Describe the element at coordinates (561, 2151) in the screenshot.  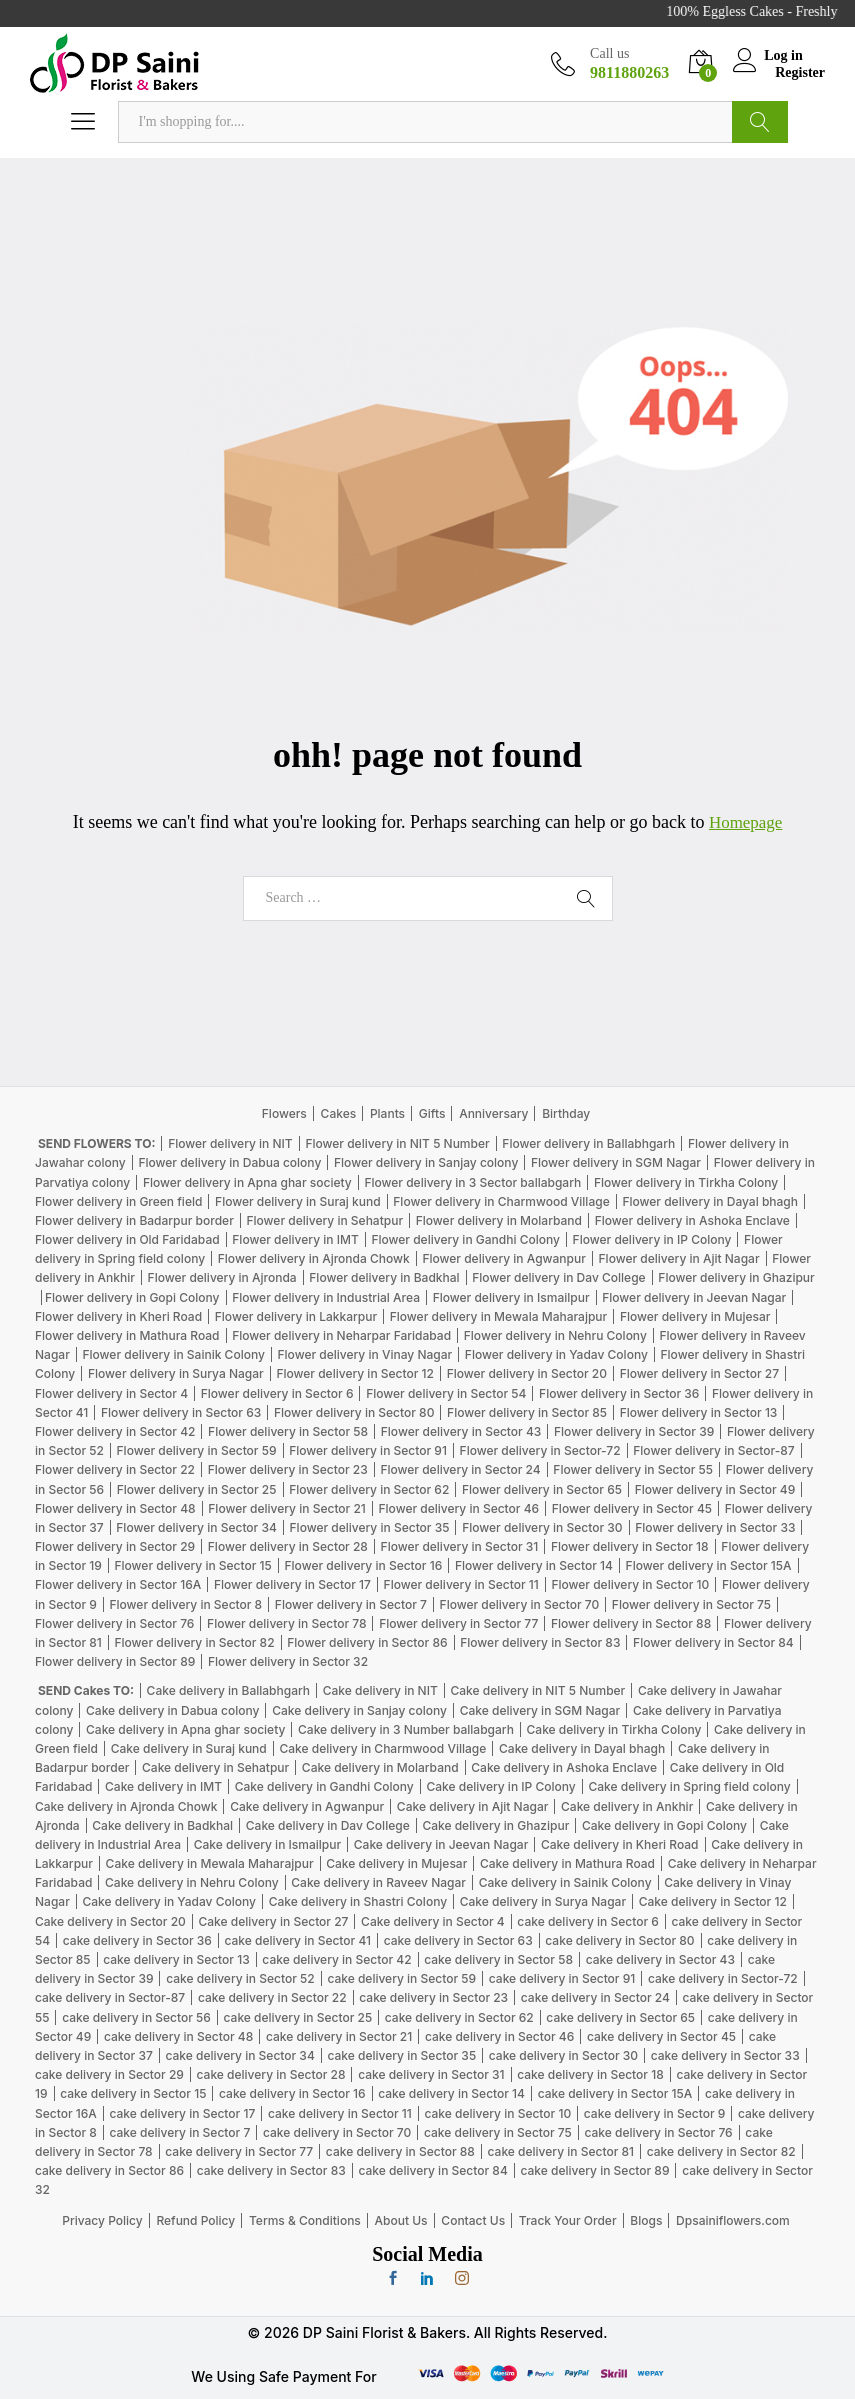
I see `cake delivery in Sector 81` at that location.